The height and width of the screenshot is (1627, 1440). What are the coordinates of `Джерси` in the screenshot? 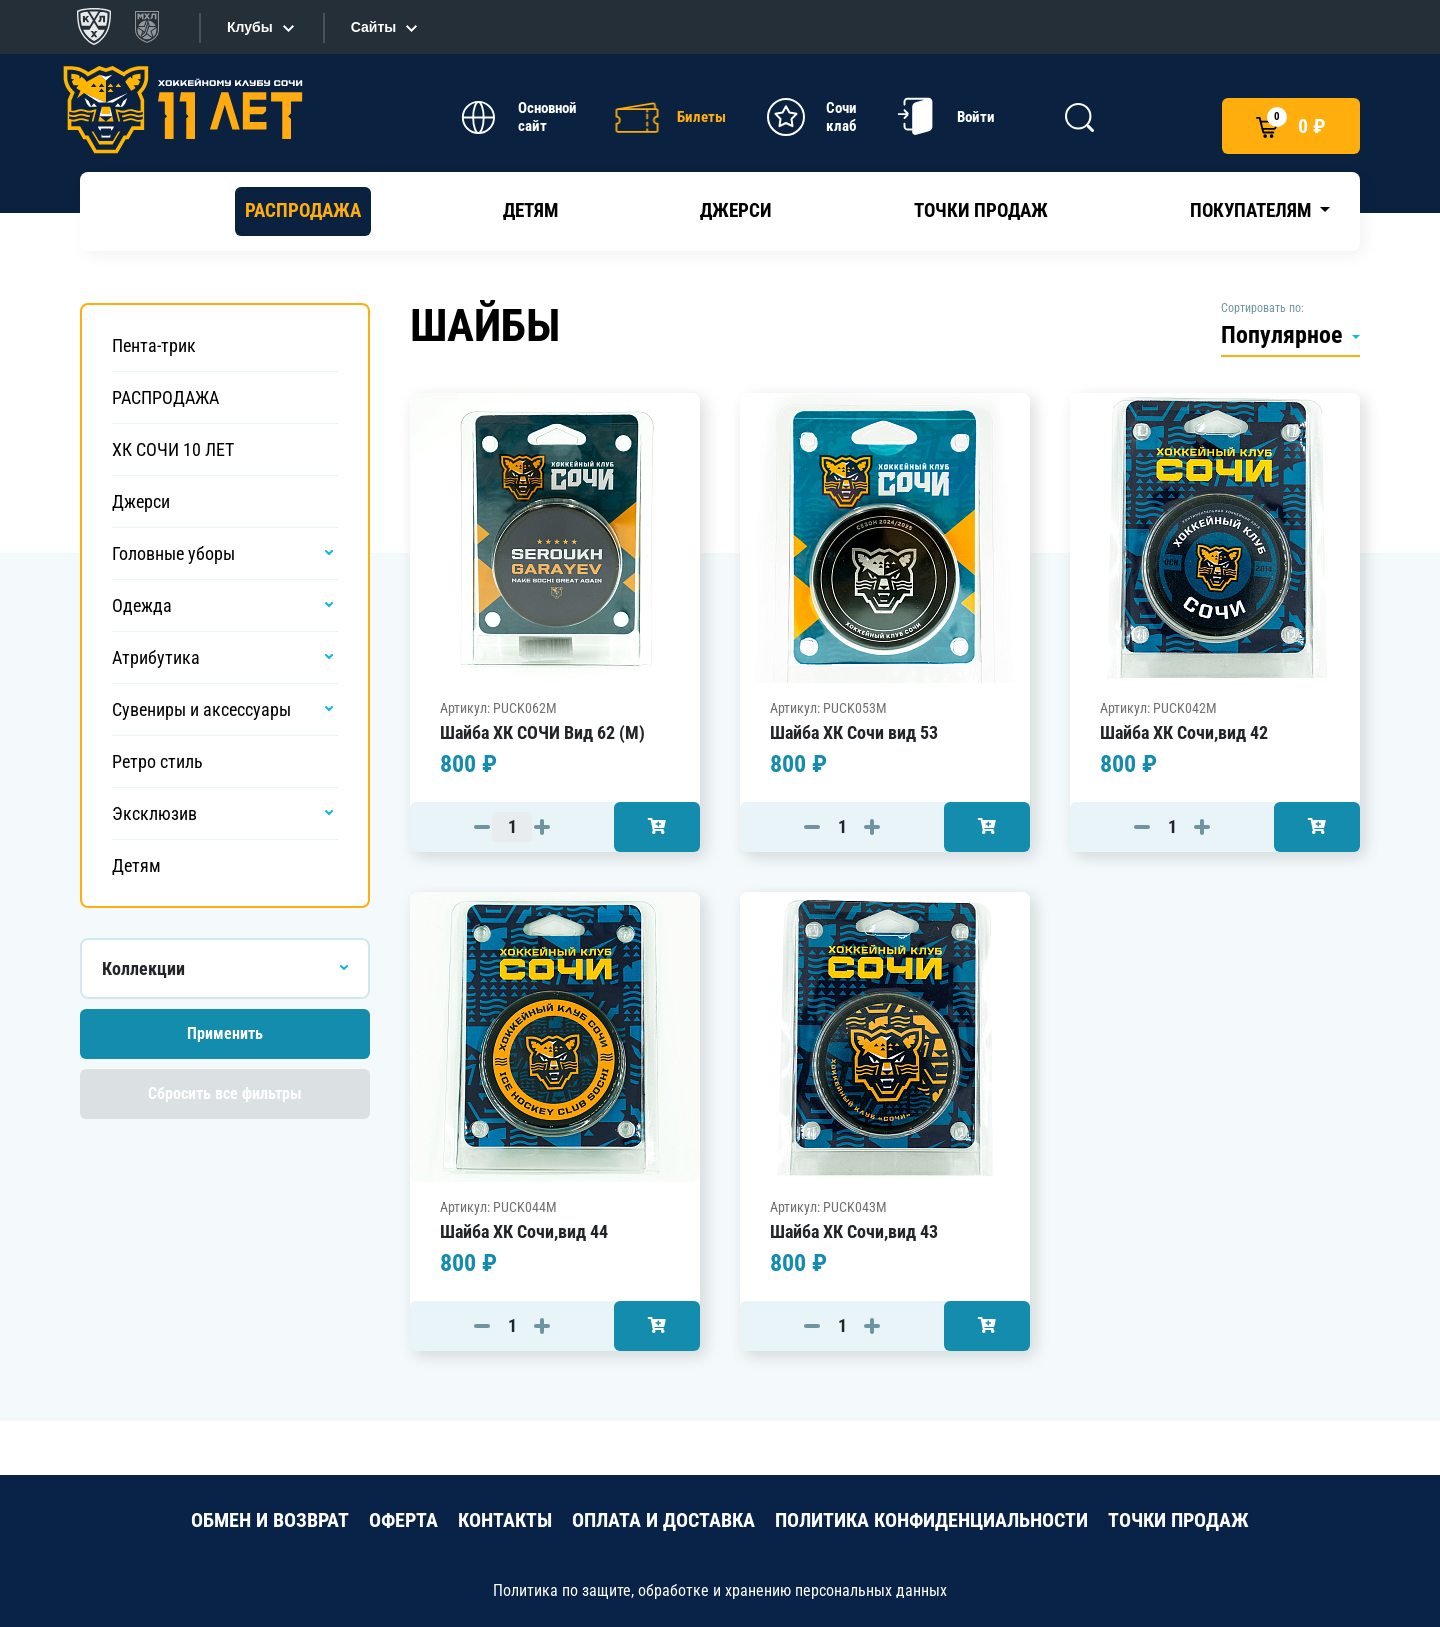 It's located at (736, 210).